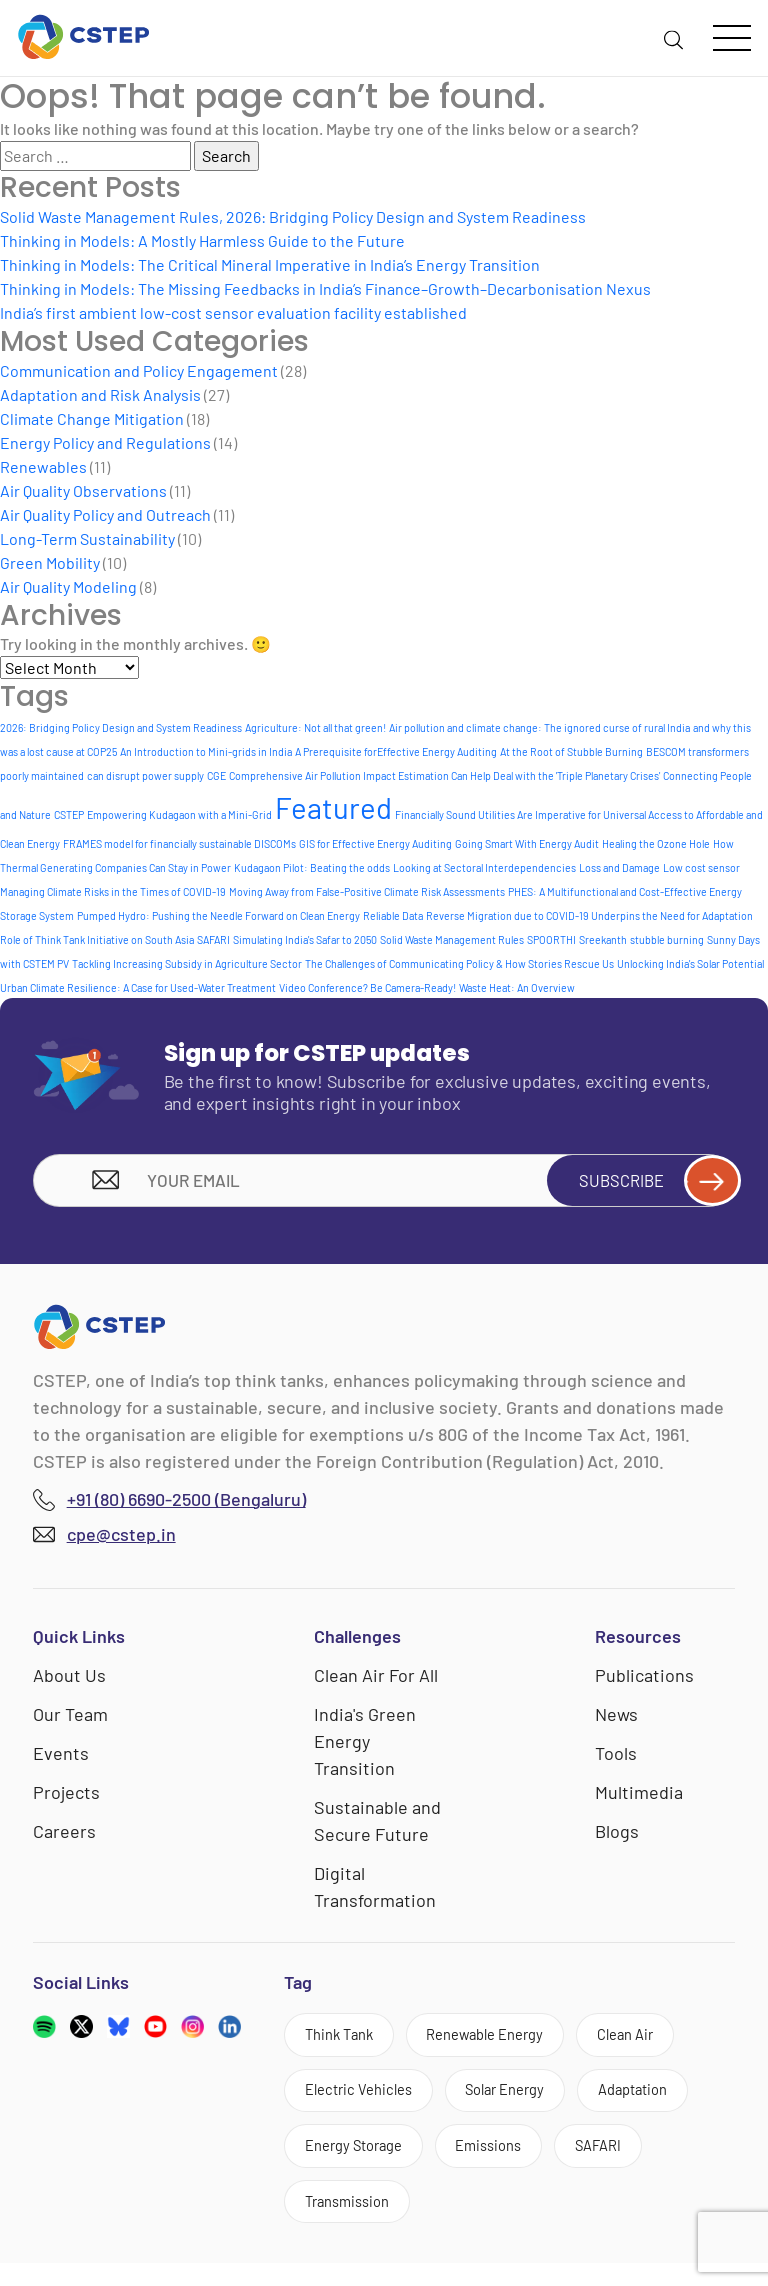 This screenshot has height=2286, width=768. Describe the element at coordinates (213, 939) in the screenshot. I see `SAFARI [SAFARI (1 item)]` at that location.